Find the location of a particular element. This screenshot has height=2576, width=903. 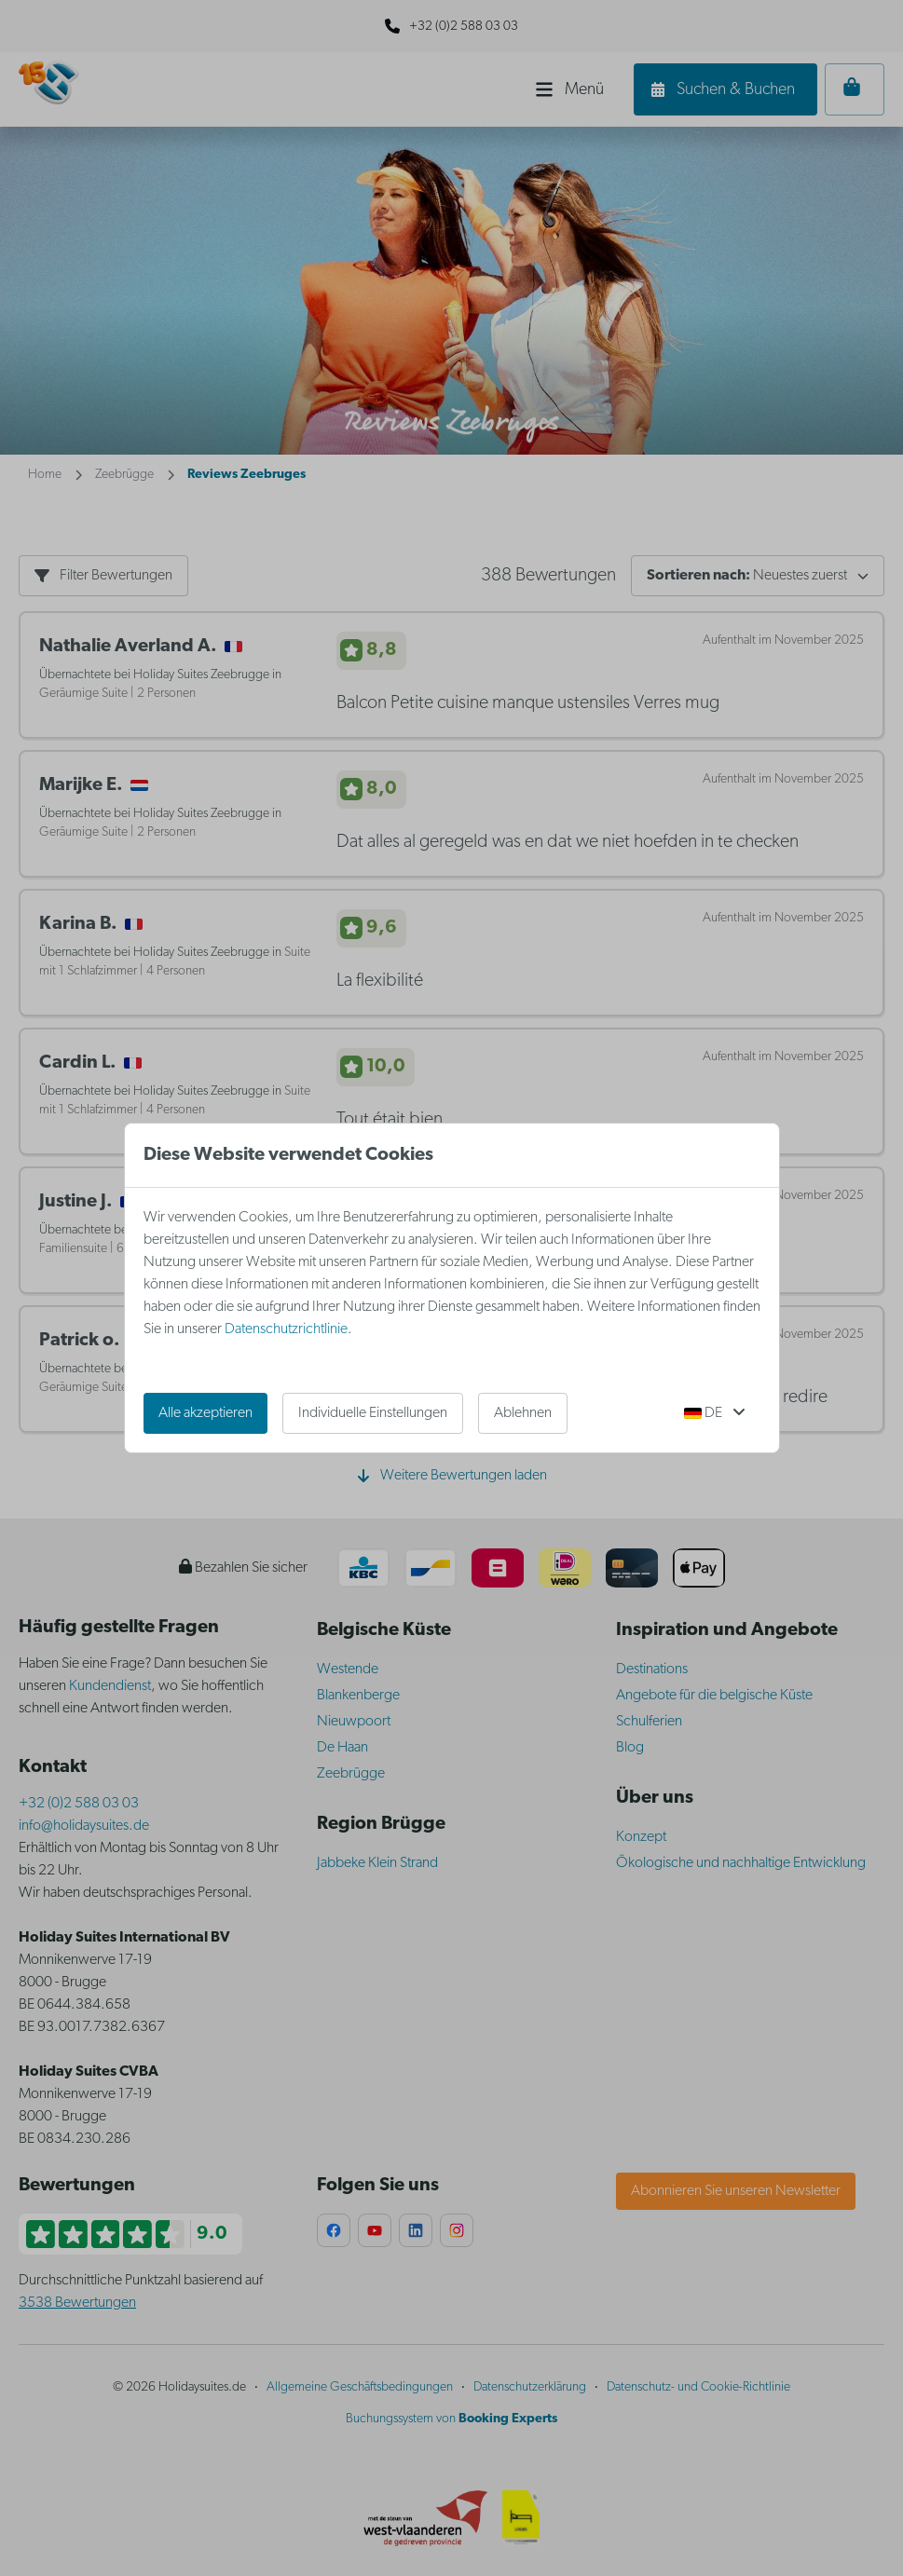

Datenschutzrichtlinie is located at coordinates (286, 1329).